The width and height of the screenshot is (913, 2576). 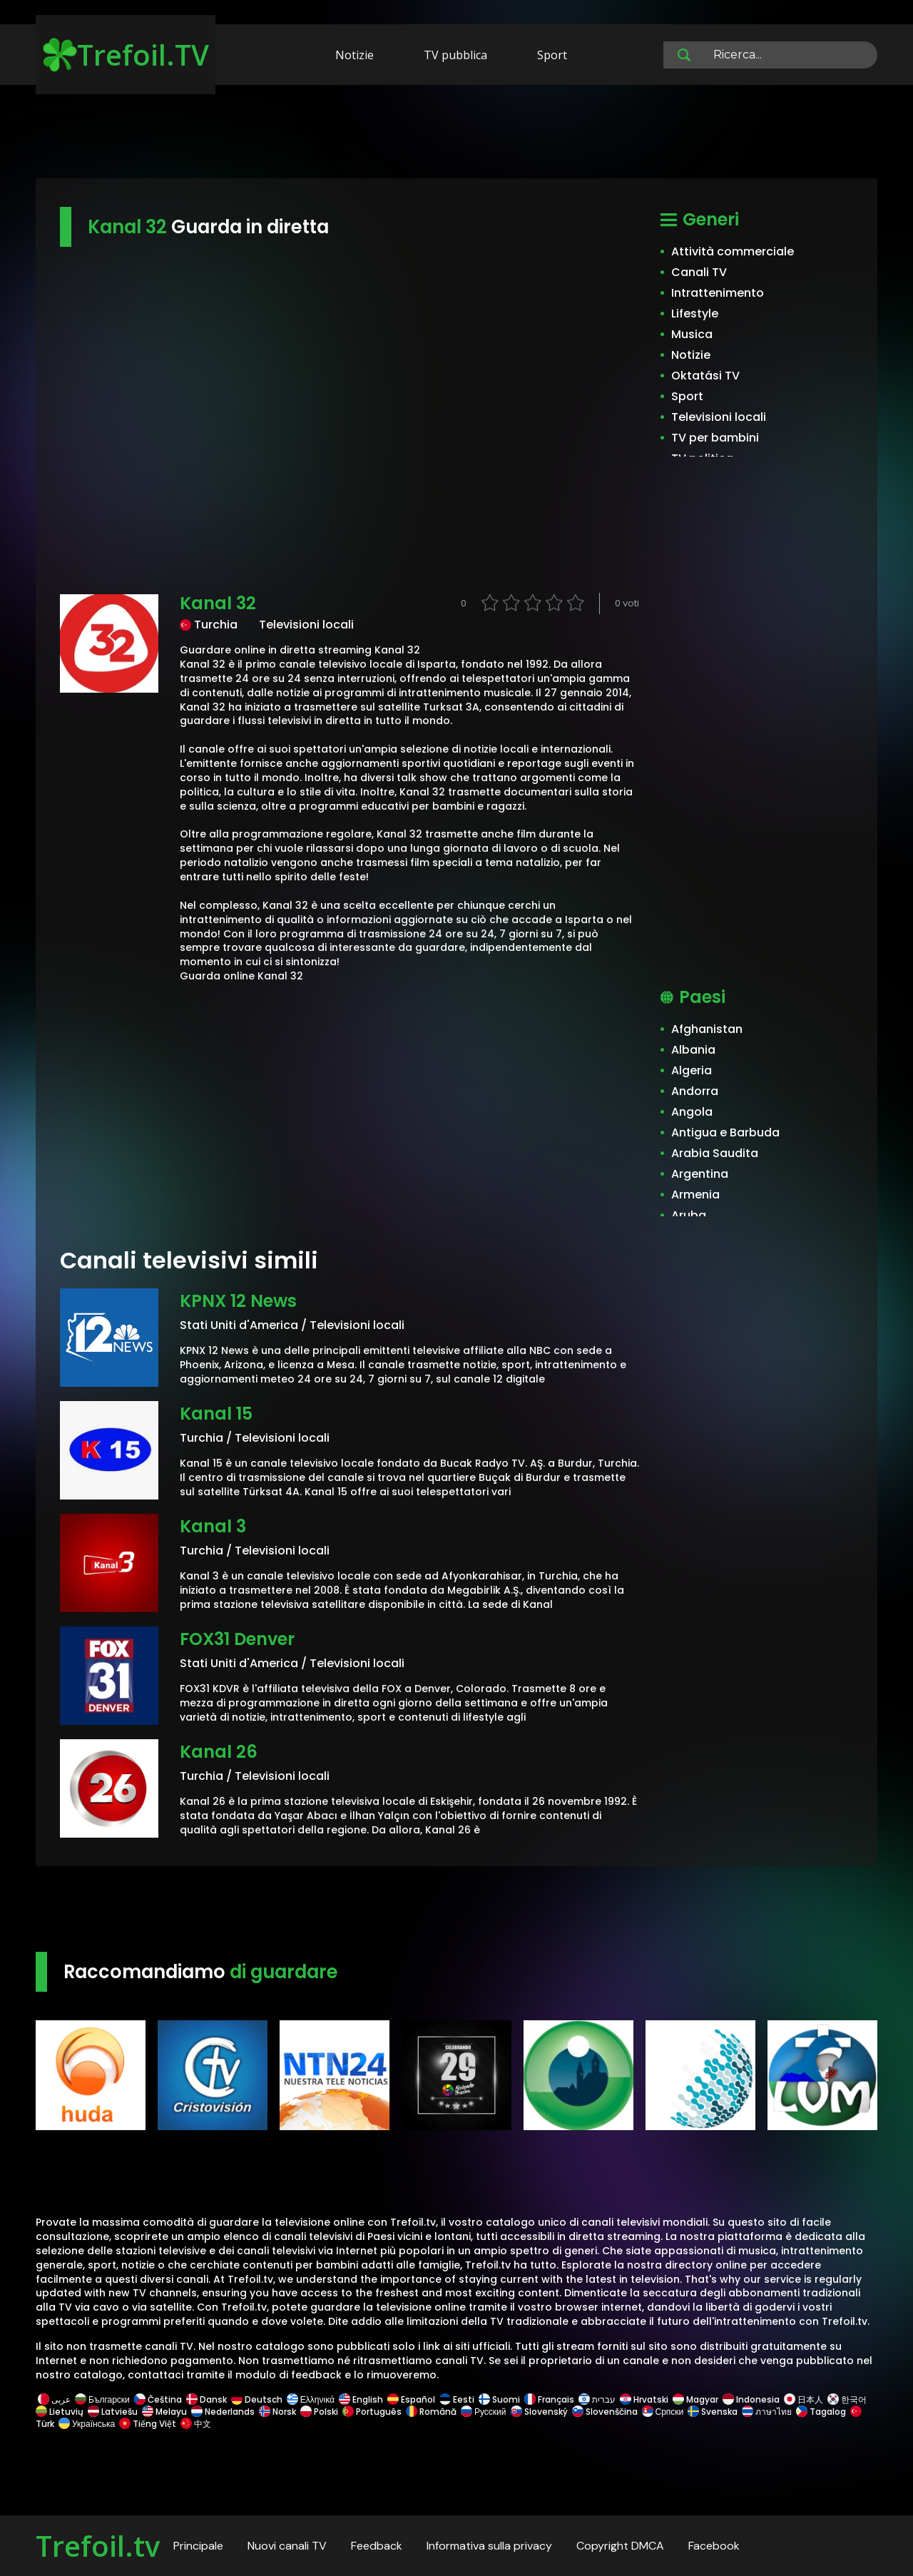 What do you see at coordinates (86, 2424) in the screenshot?
I see `Українська` at bounding box center [86, 2424].